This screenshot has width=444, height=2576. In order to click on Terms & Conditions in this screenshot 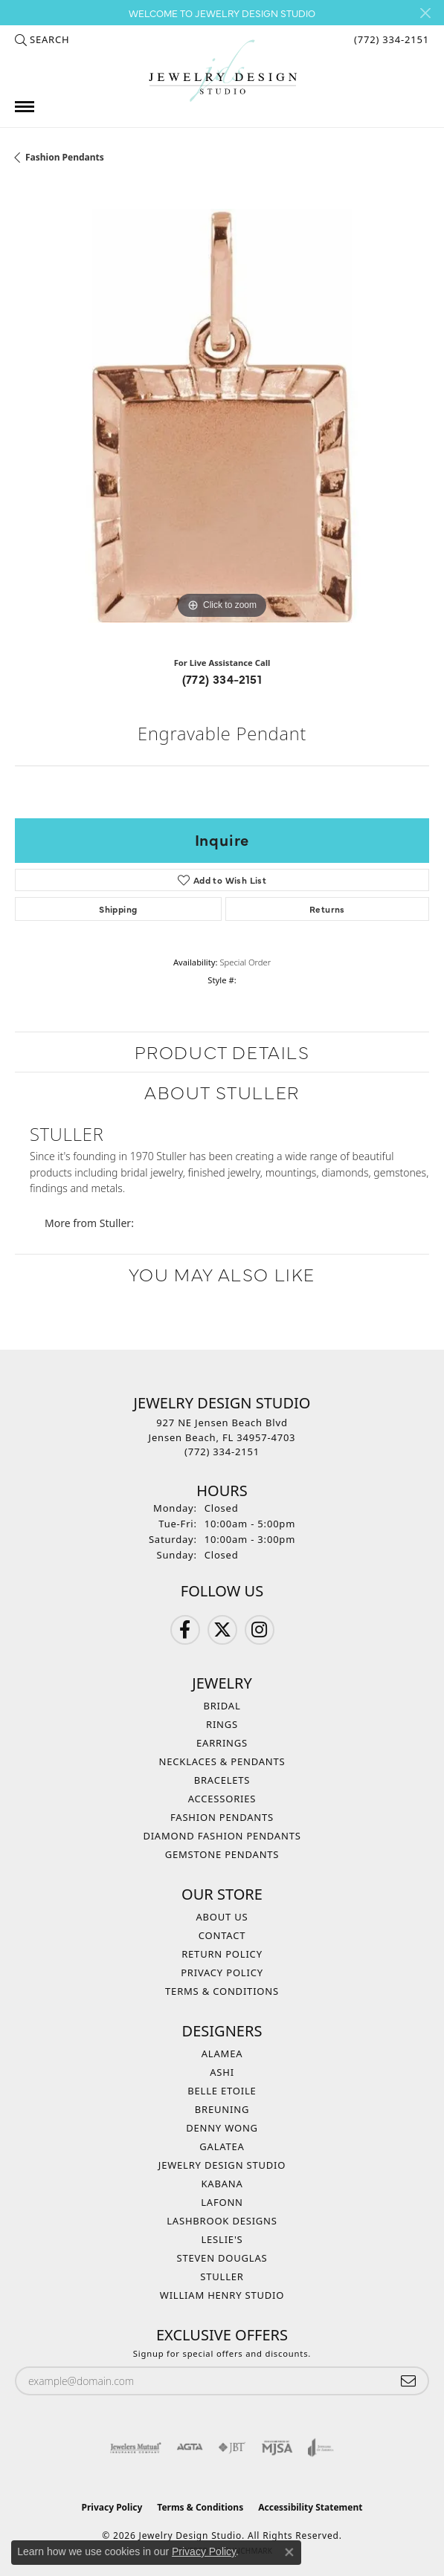, I will do `click(222, 1991)`.